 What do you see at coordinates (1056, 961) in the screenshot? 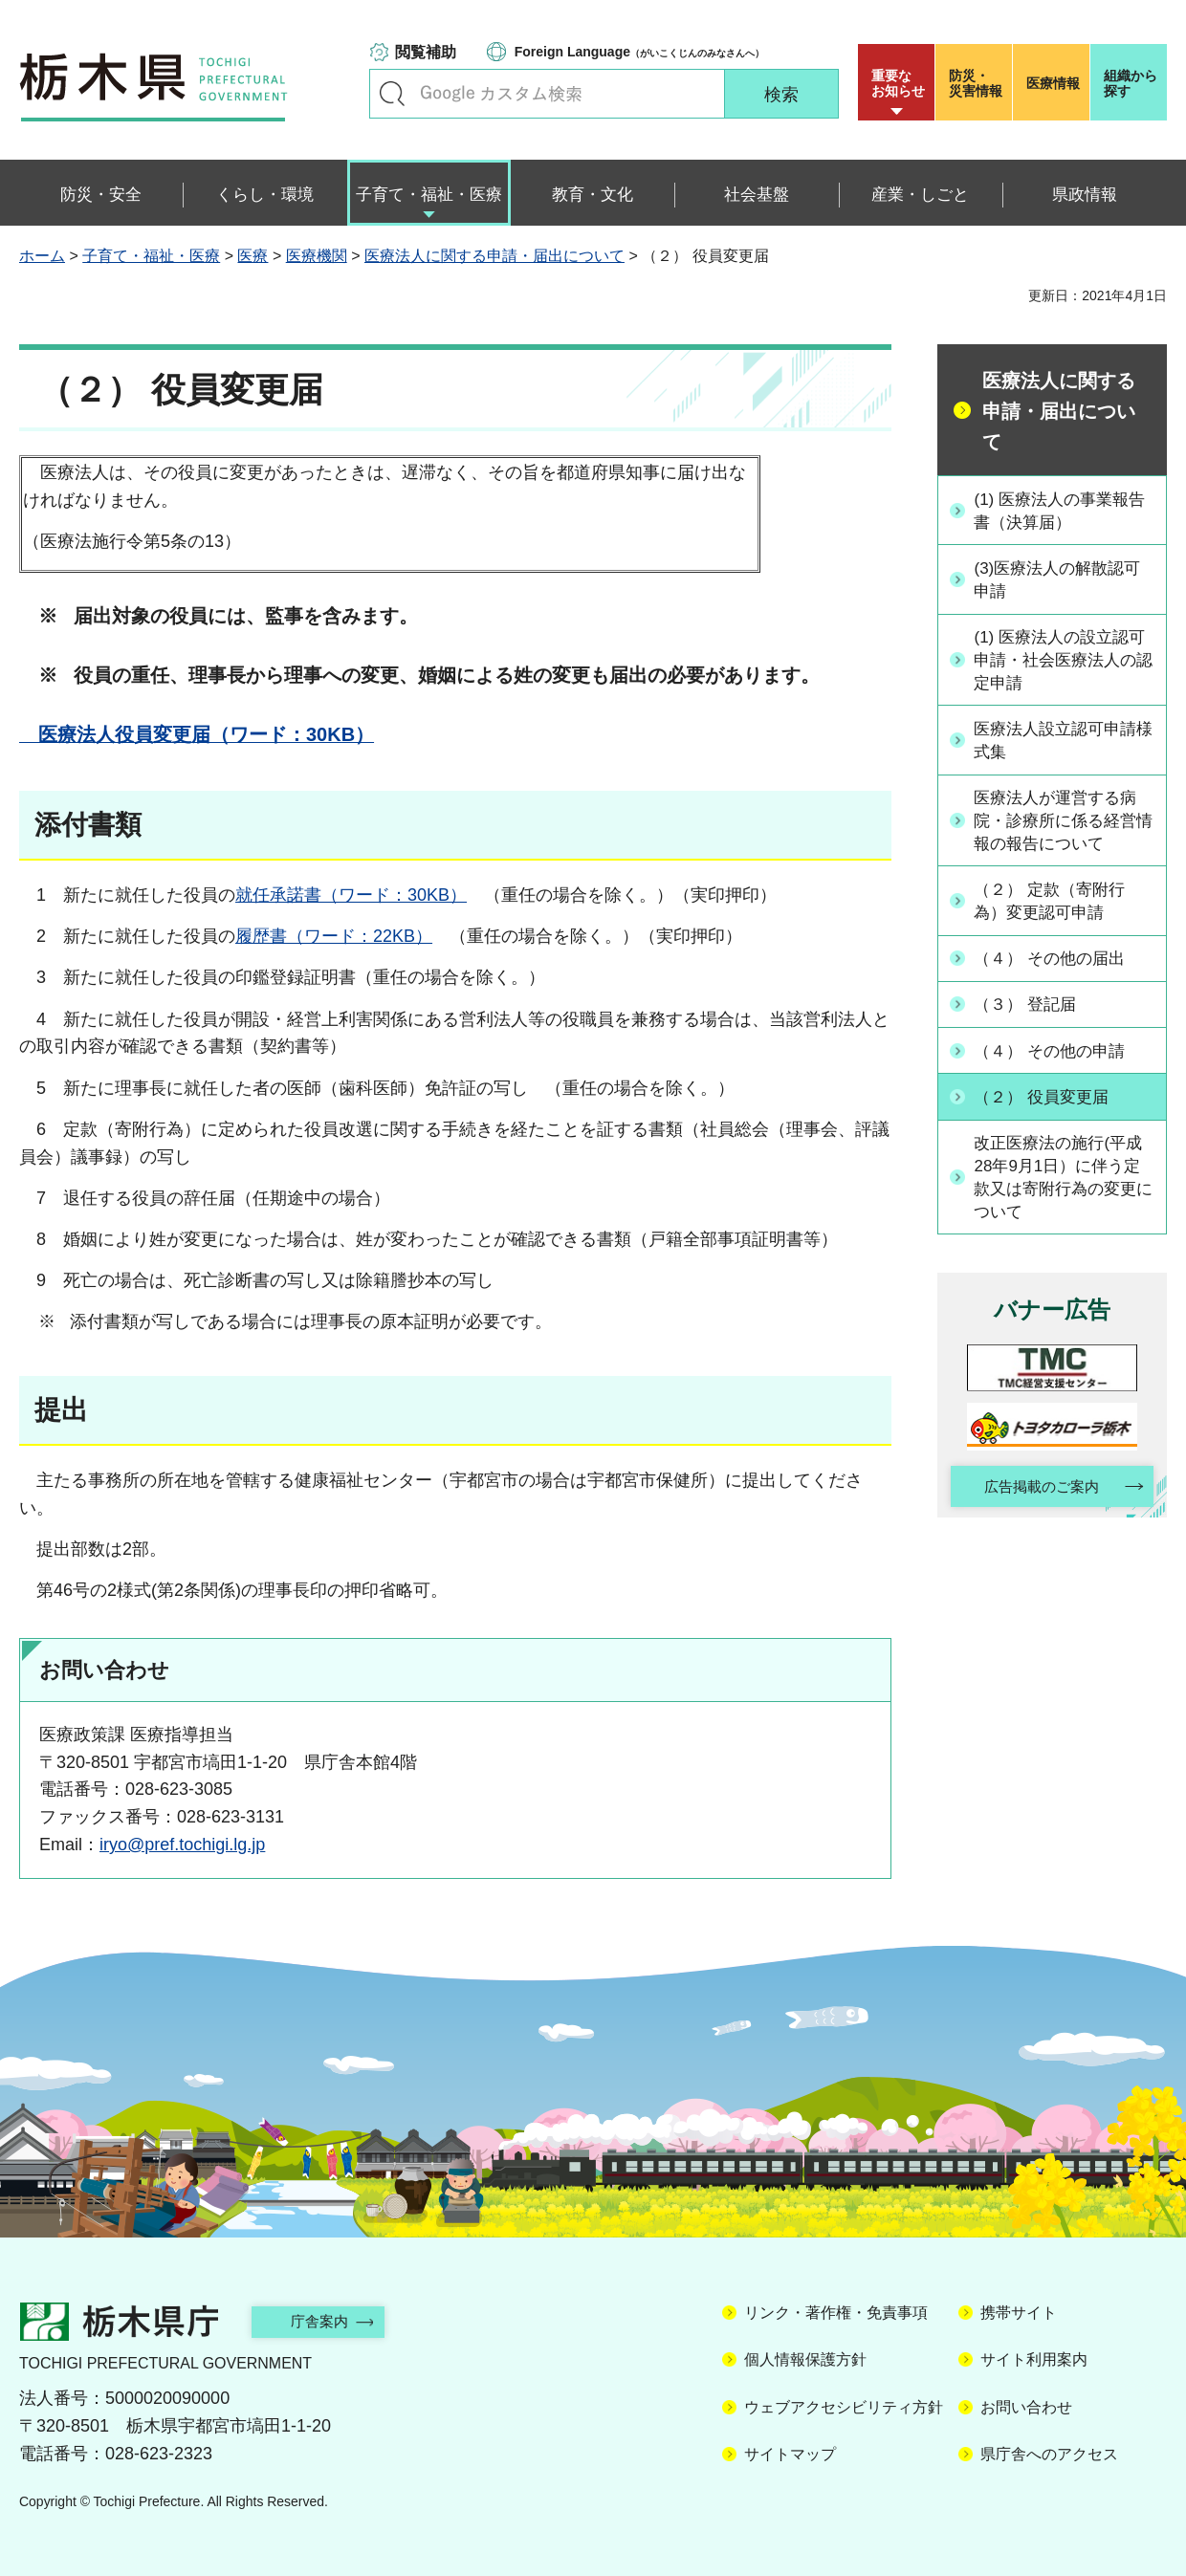
I see `（４） その他の届出` at bounding box center [1056, 961].